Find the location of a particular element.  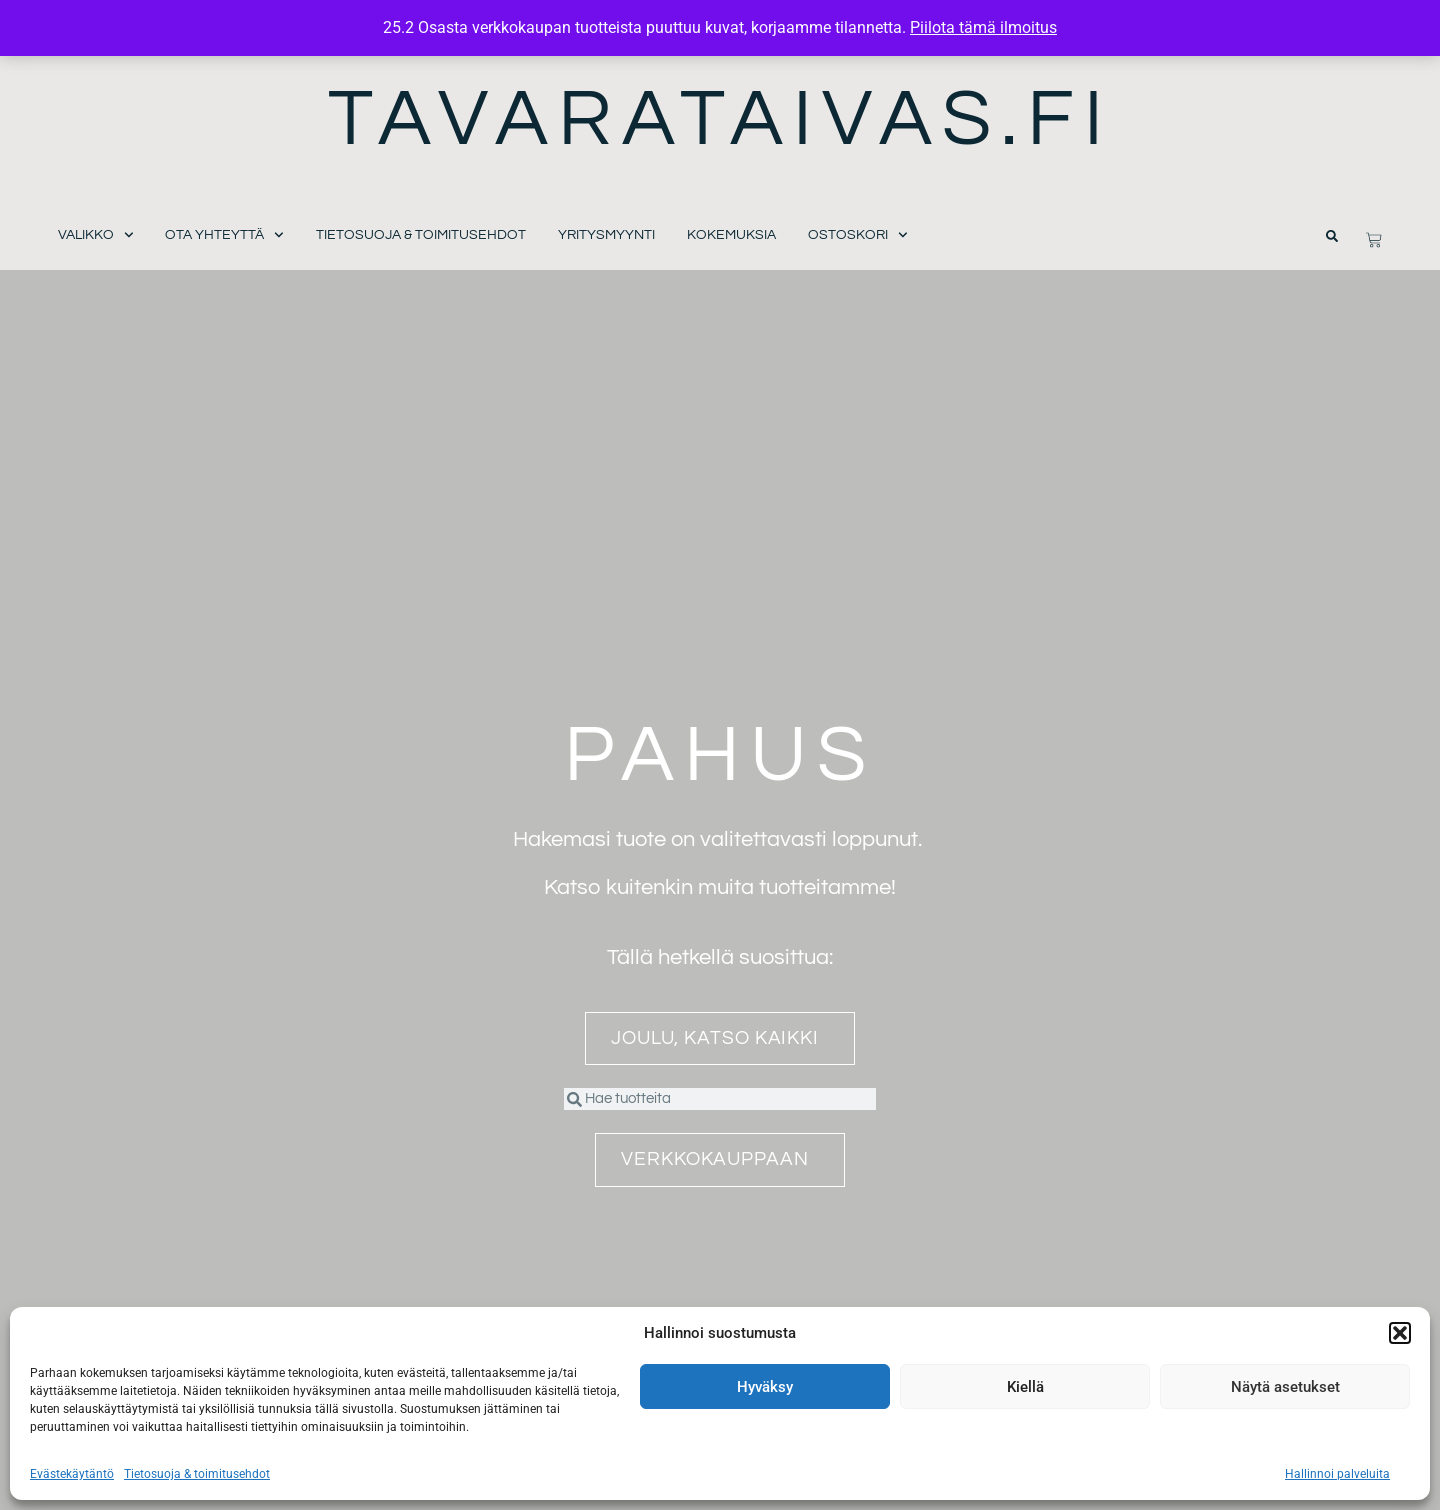

[button] is located at coordinates (1400, 1333).